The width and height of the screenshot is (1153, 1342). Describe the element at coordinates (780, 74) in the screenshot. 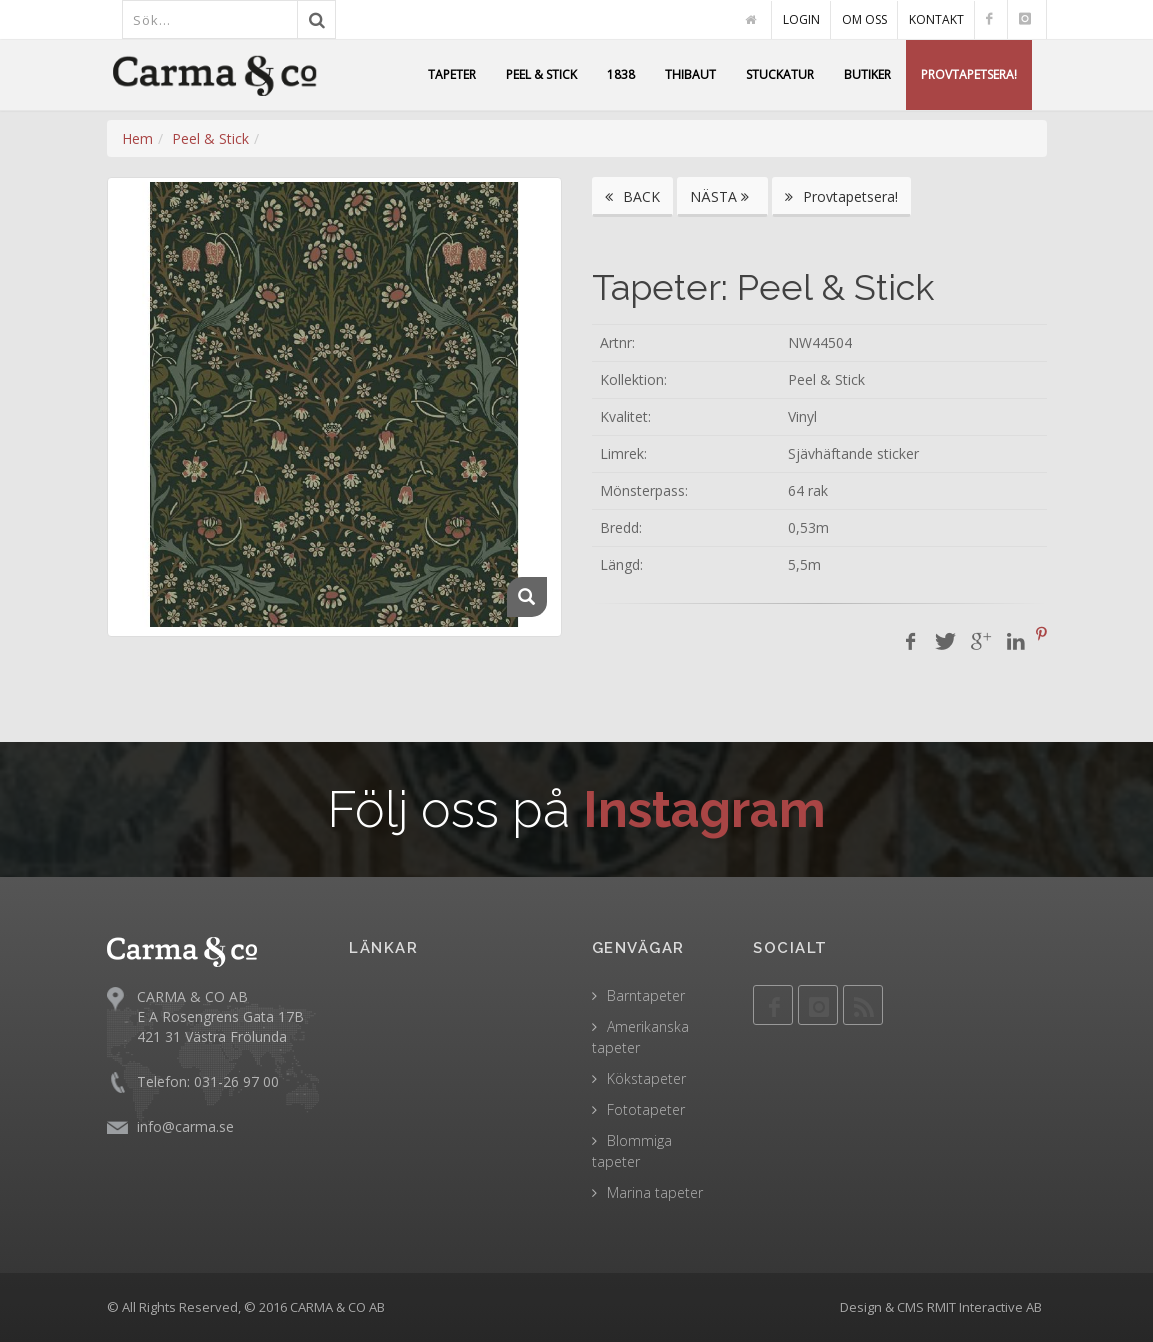

I see `STUCKATUR` at that location.